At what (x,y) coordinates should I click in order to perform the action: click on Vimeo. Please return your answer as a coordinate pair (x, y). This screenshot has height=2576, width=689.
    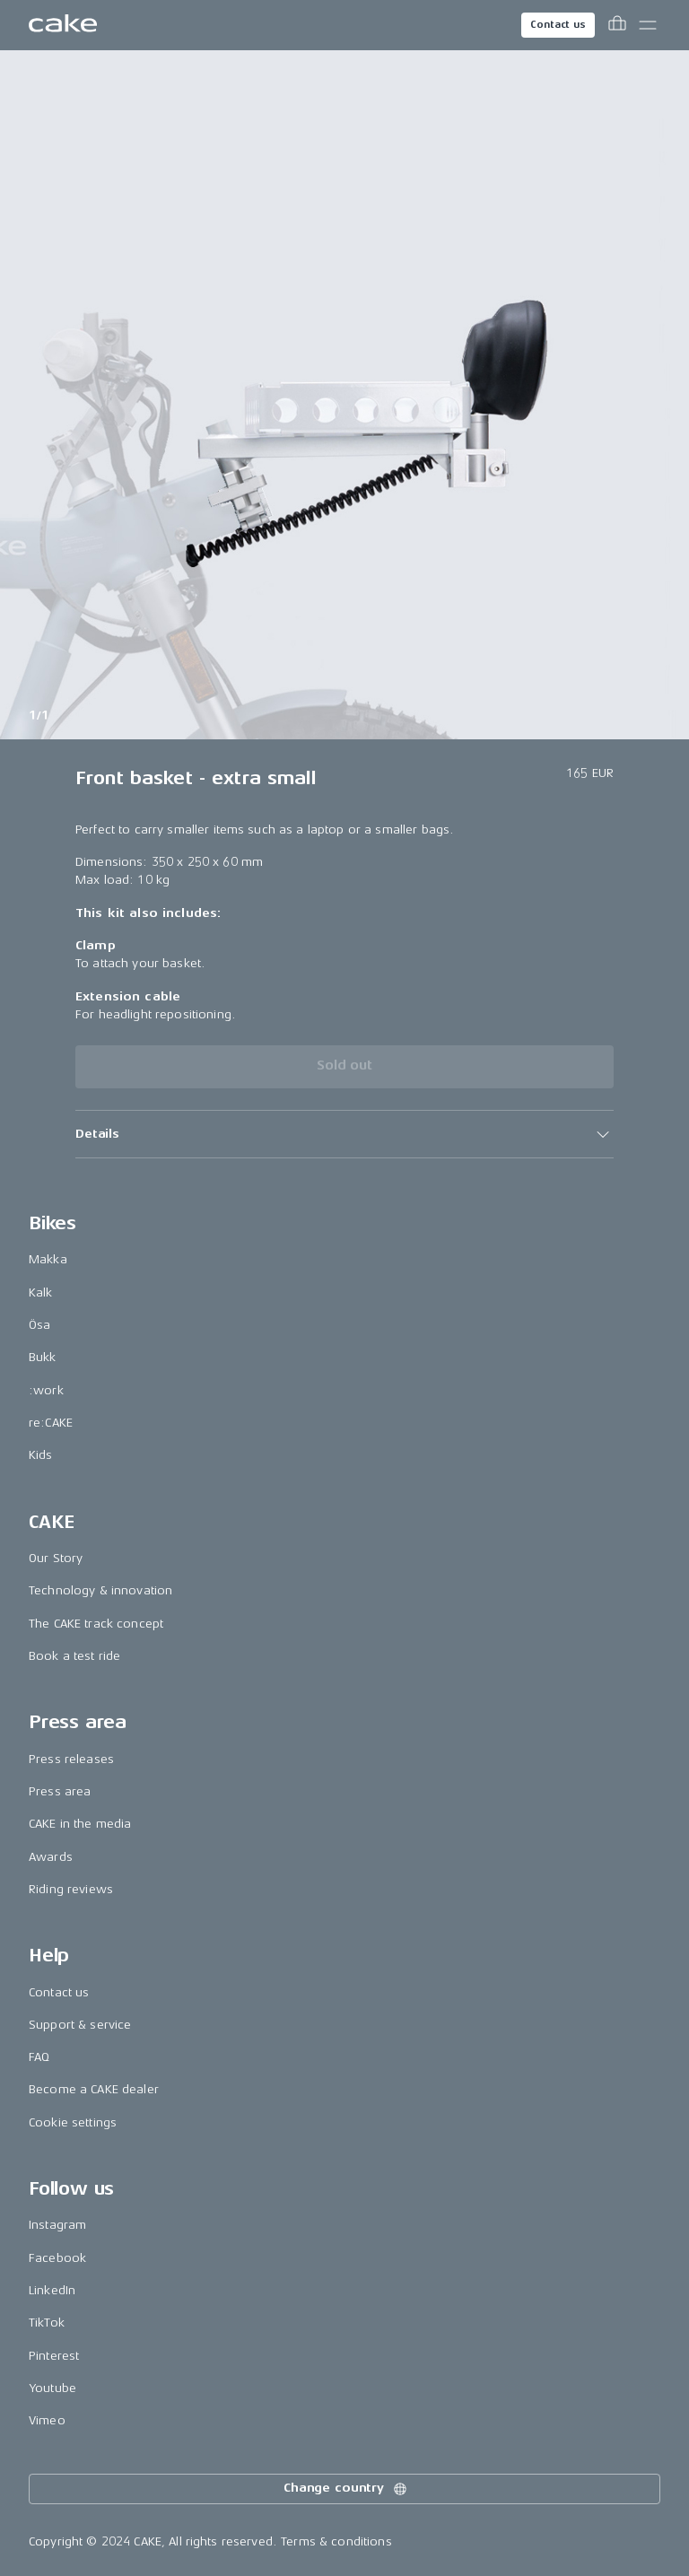
    Looking at the image, I should click on (47, 2420).